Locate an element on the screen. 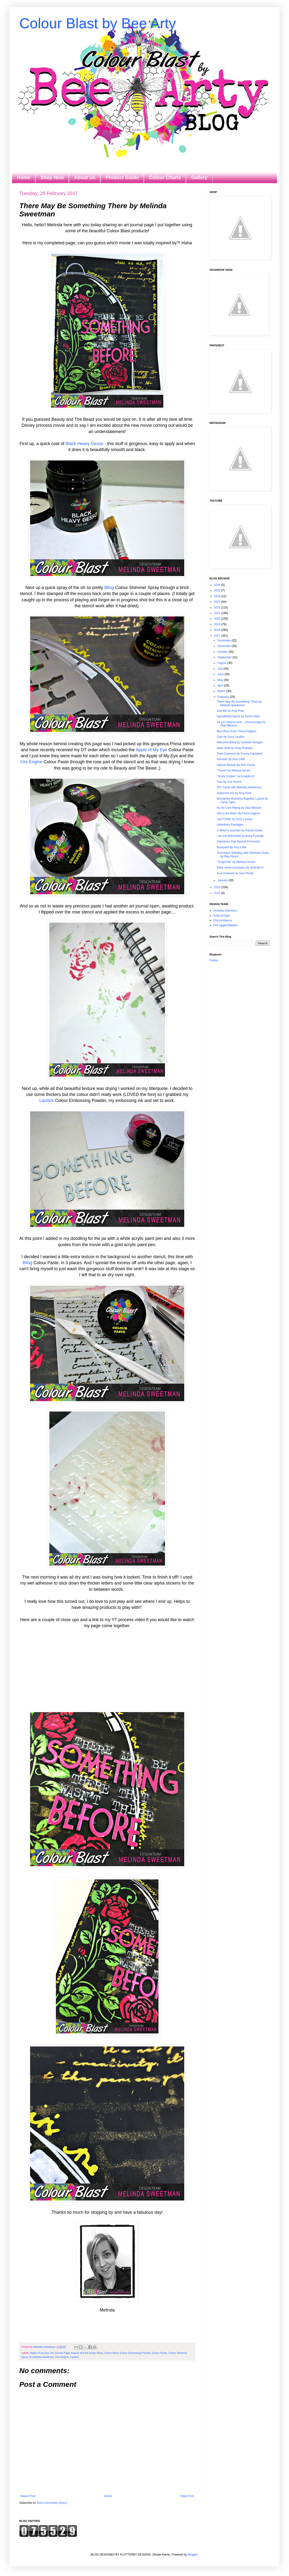 The height and width of the screenshot is (2576, 289). 2021 is located at coordinates (217, 613).